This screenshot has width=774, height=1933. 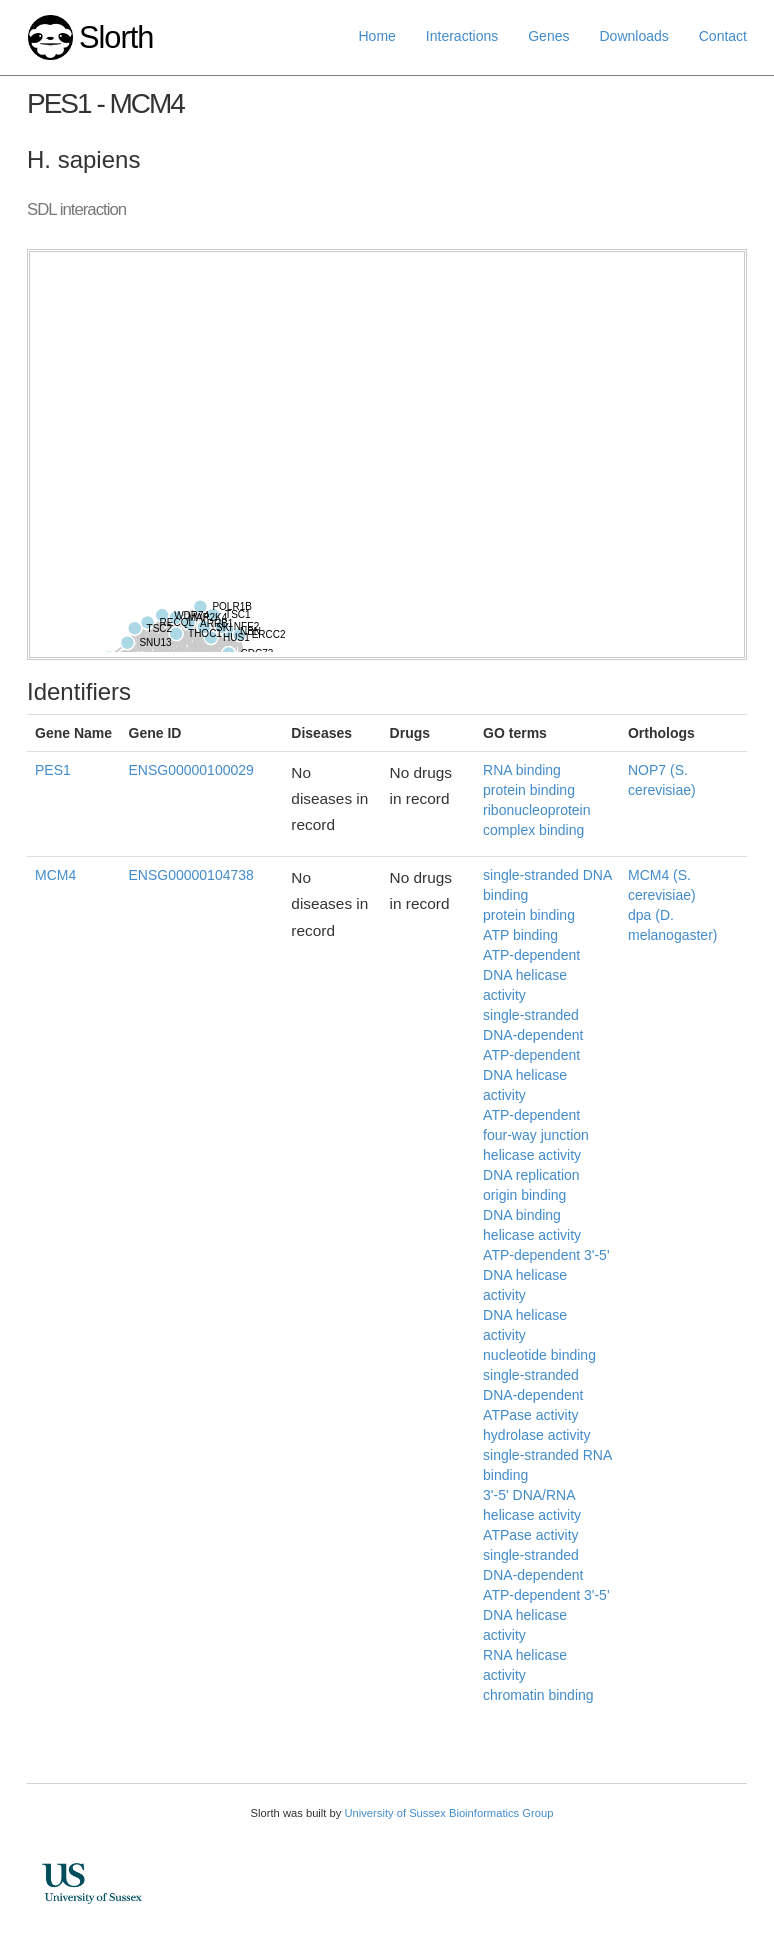 I want to click on DNA binding, so click(x=522, y=1215).